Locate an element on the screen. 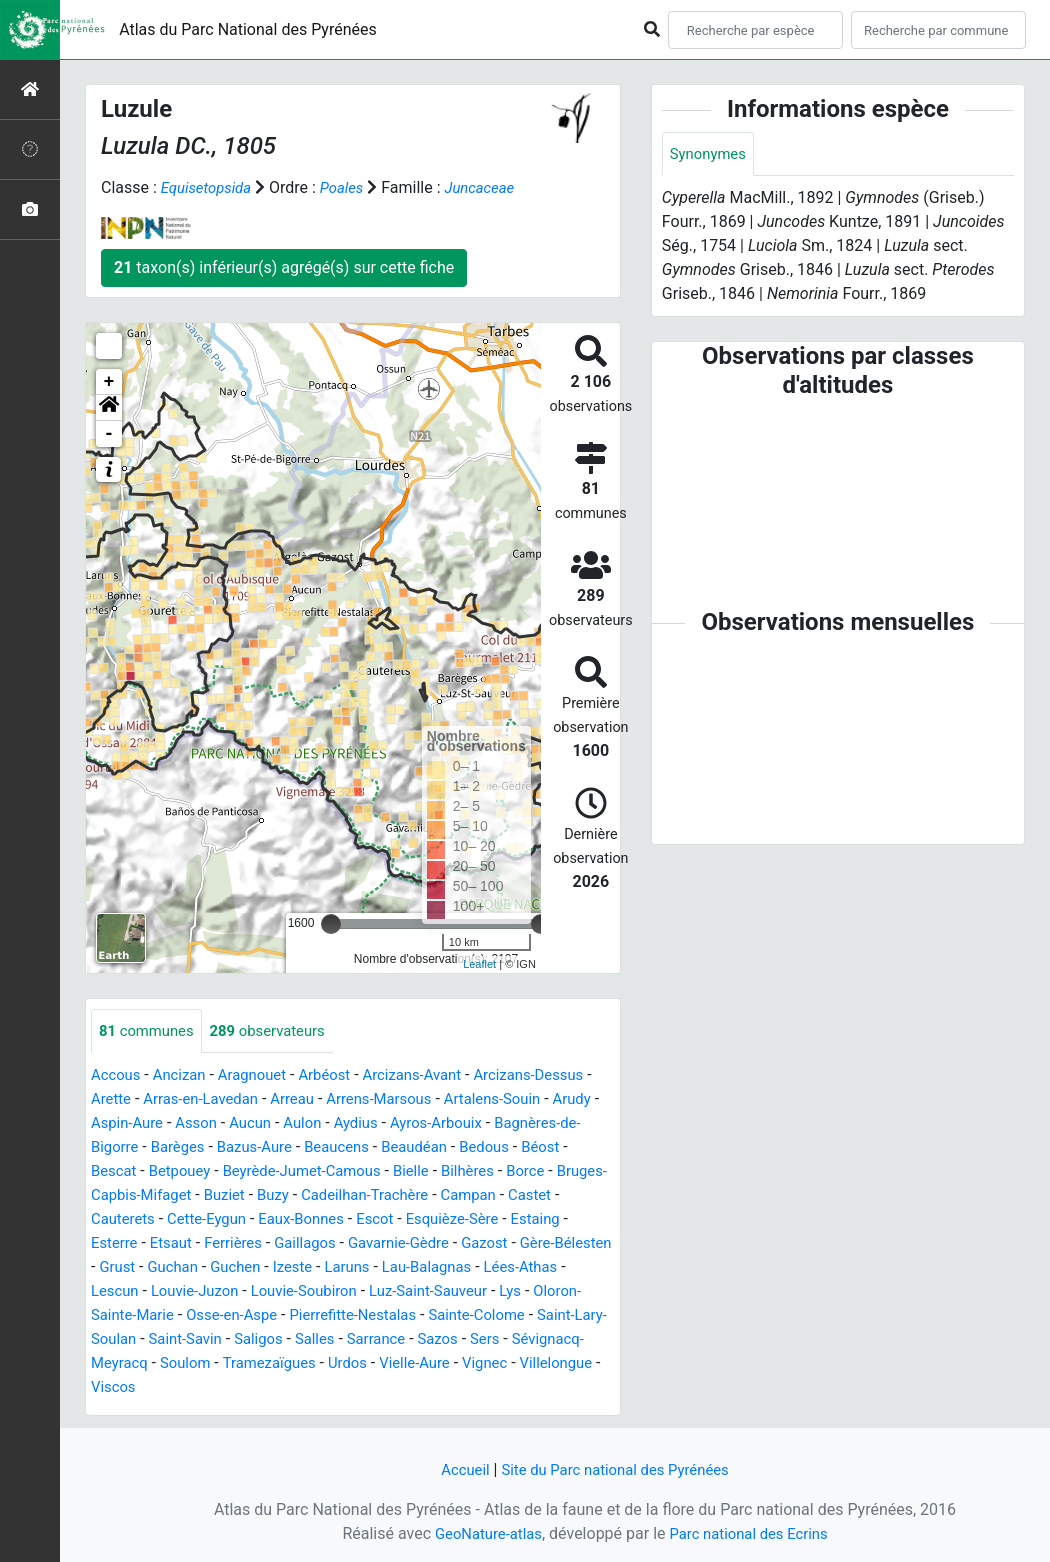  Arreau is located at coordinates (371, 1100).